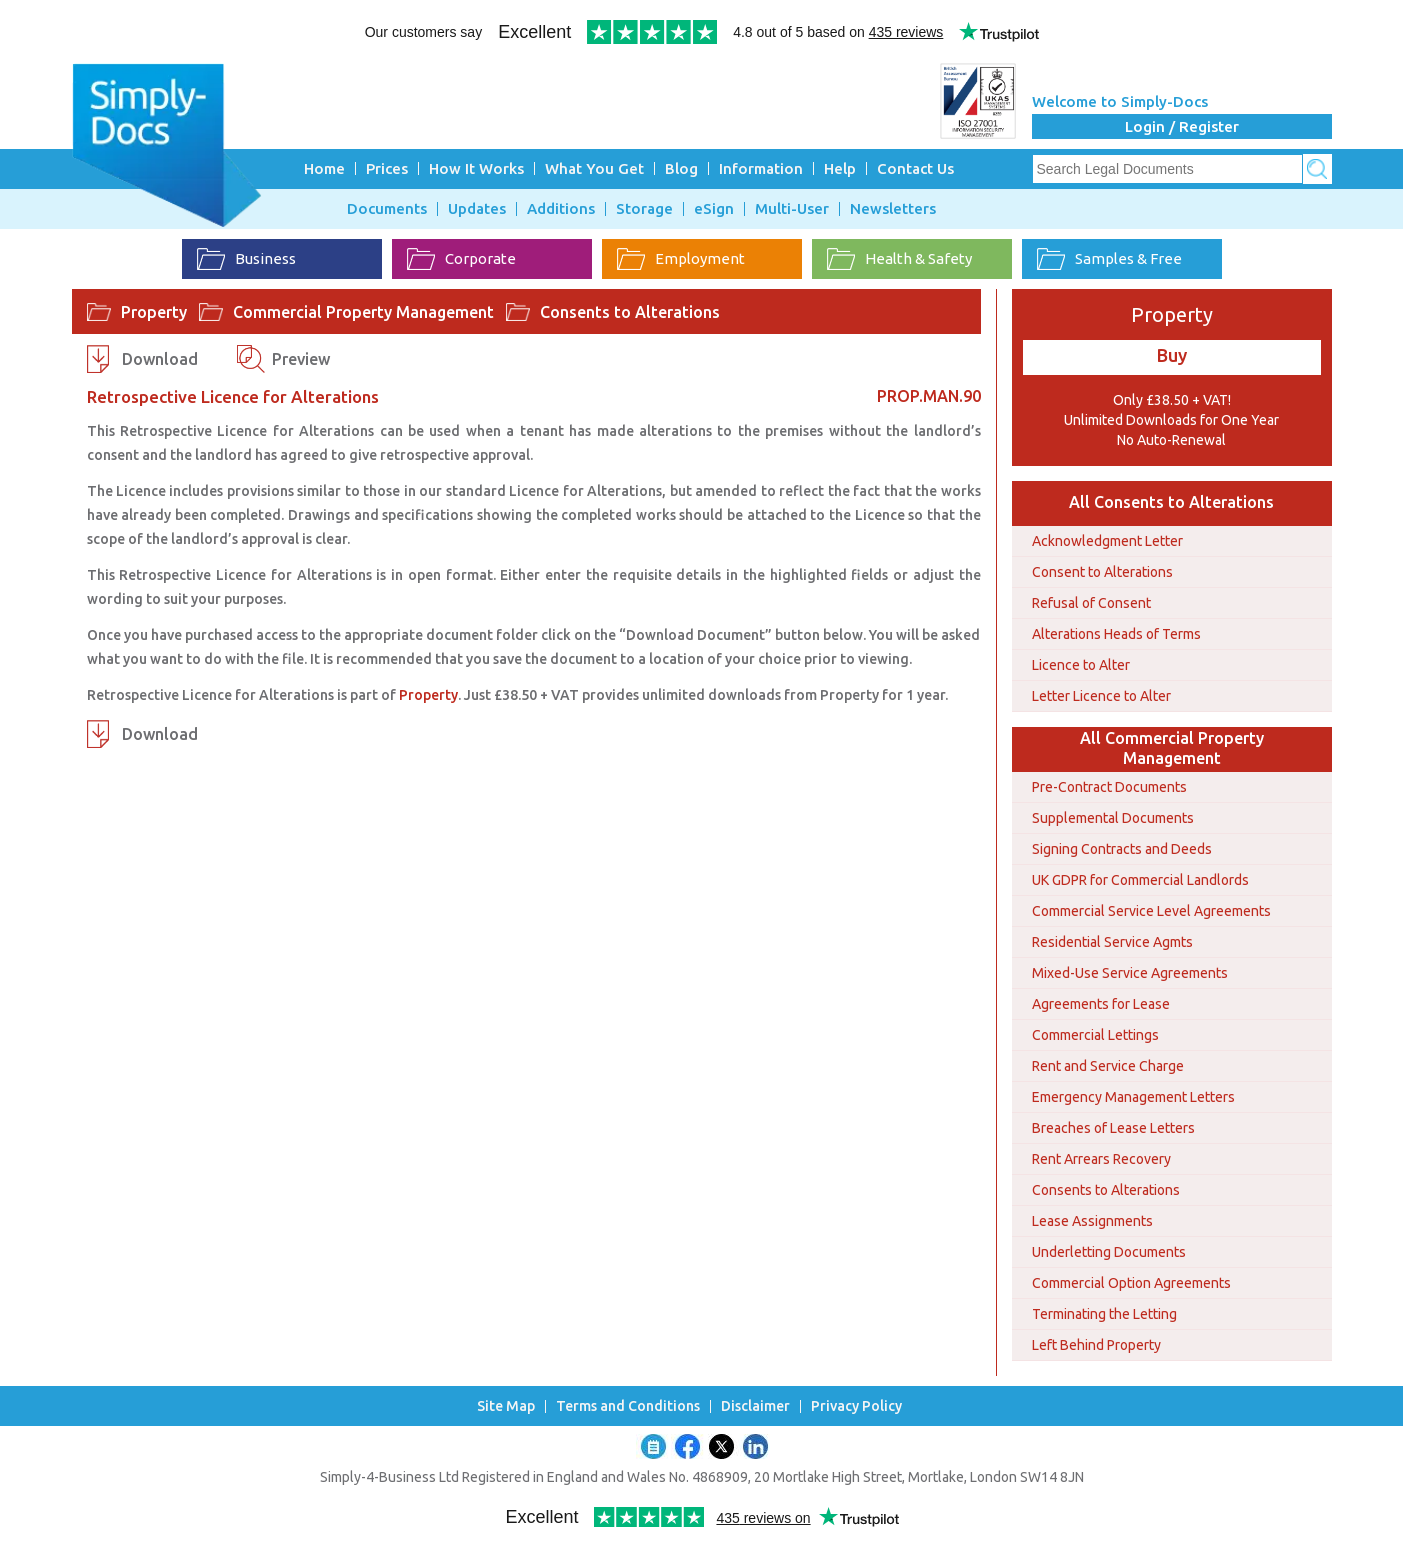 The image size is (1403, 1547). Describe the element at coordinates (561, 209) in the screenshot. I see `Additions` at that location.